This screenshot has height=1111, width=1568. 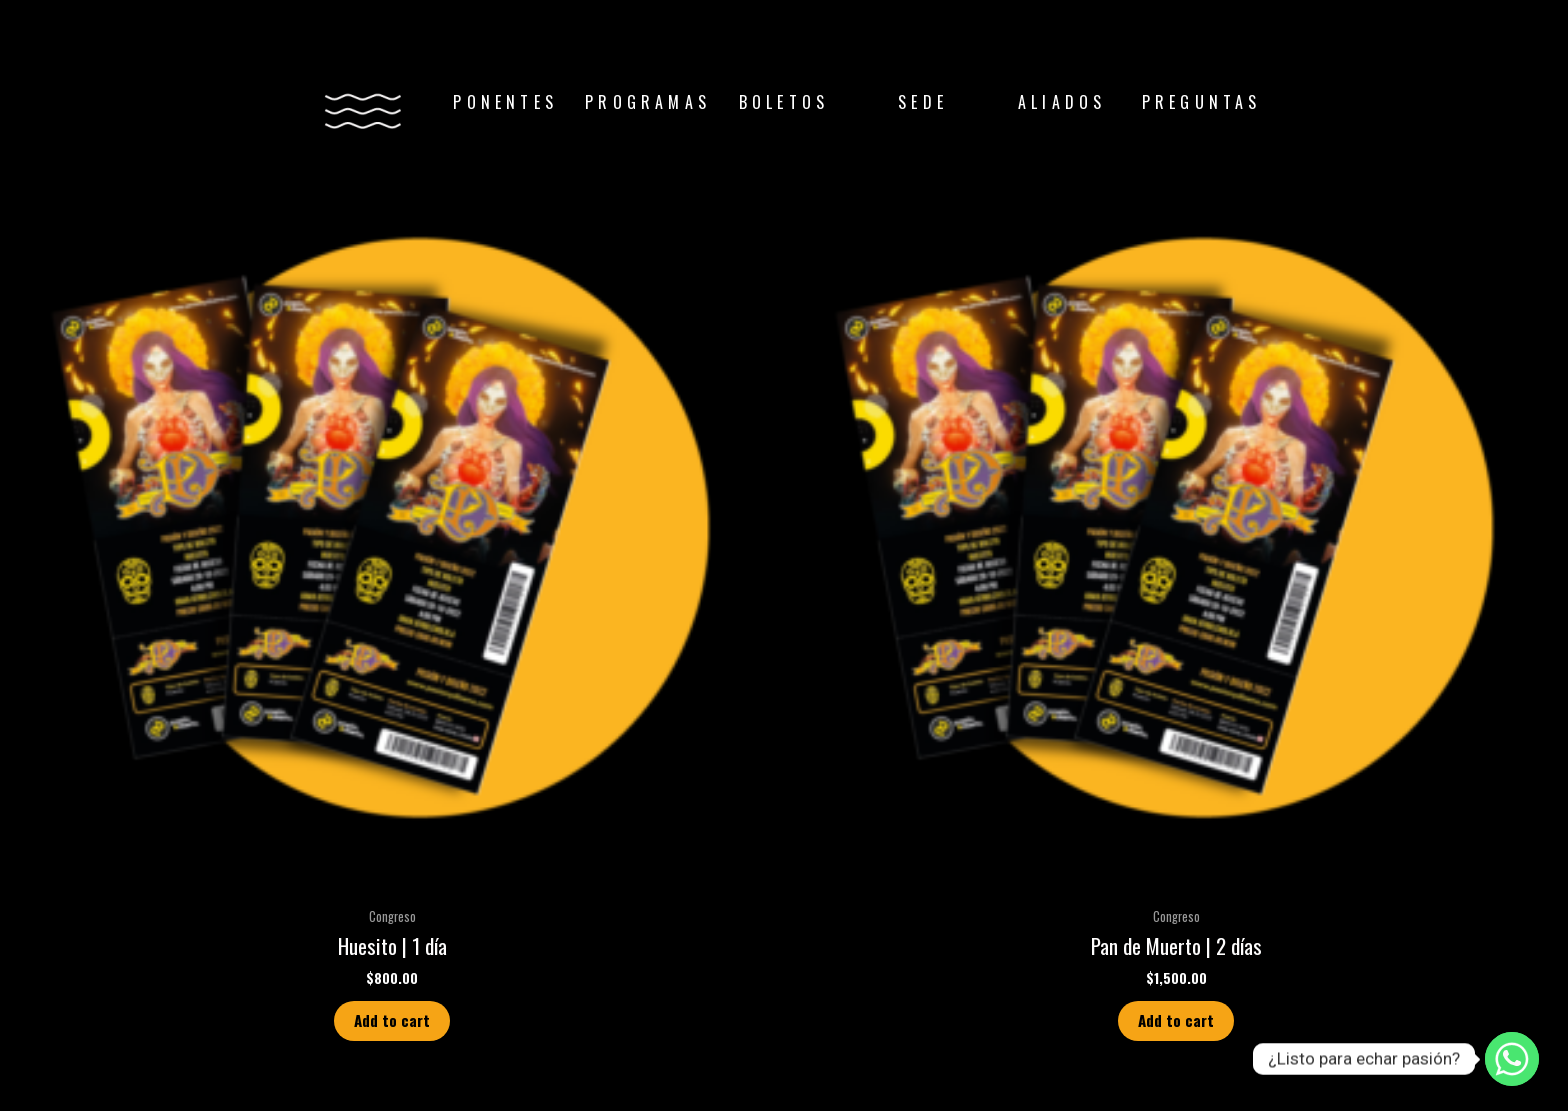 I want to click on PROGRAMAS, so click(x=648, y=102).